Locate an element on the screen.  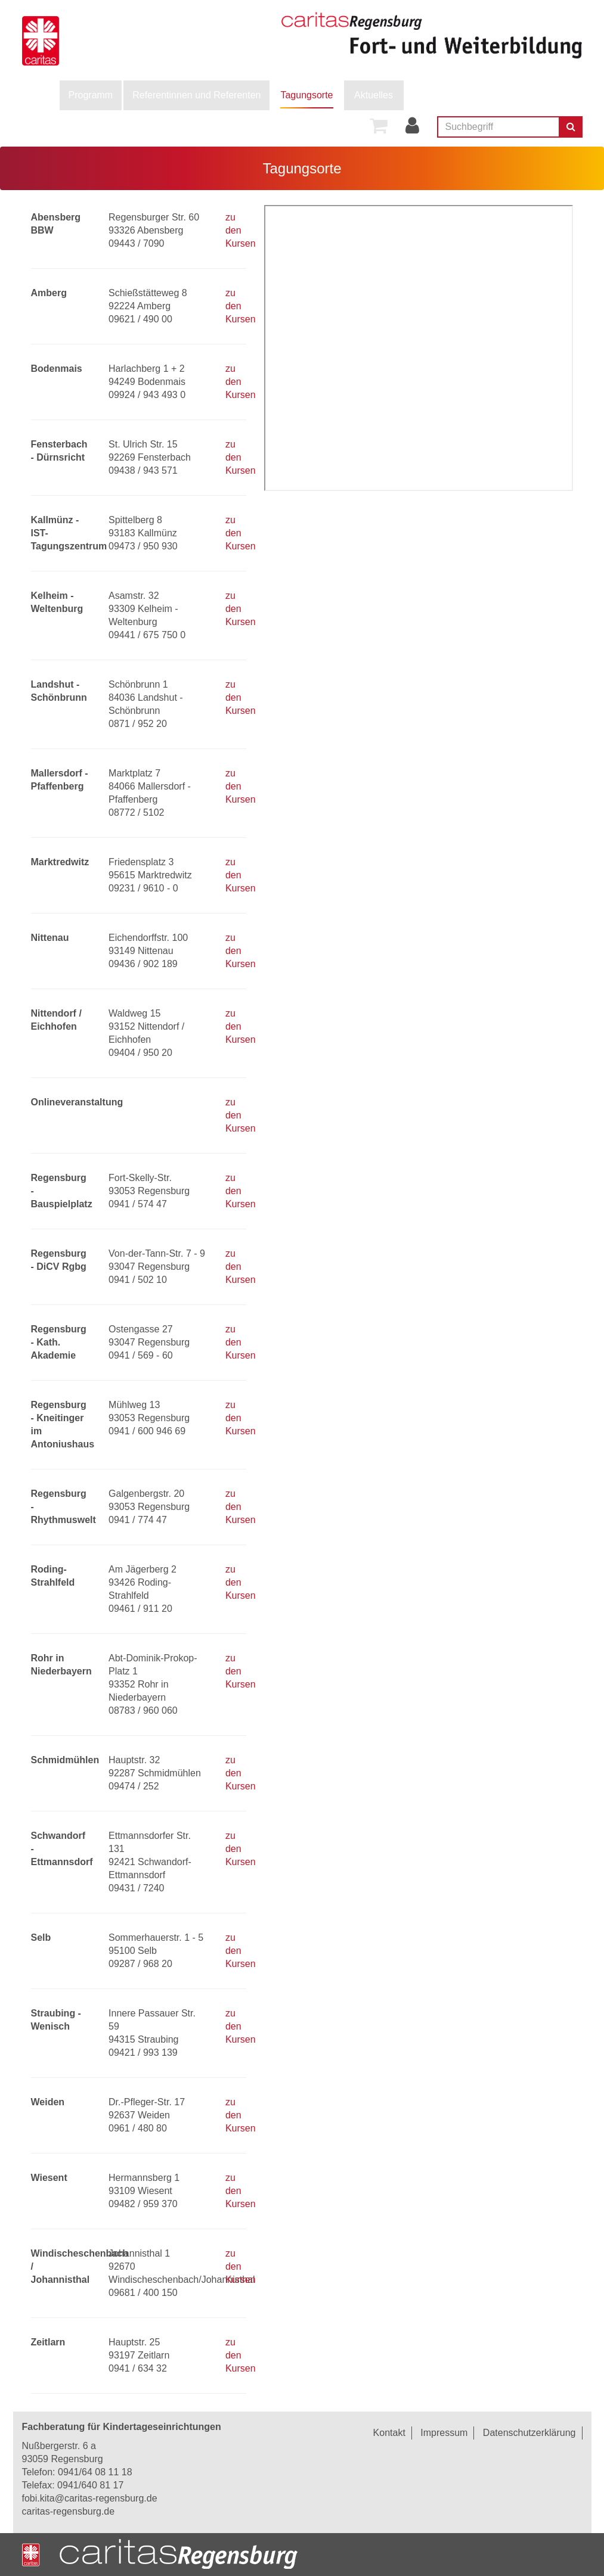
Impressum is located at coordinates (443, 2433).